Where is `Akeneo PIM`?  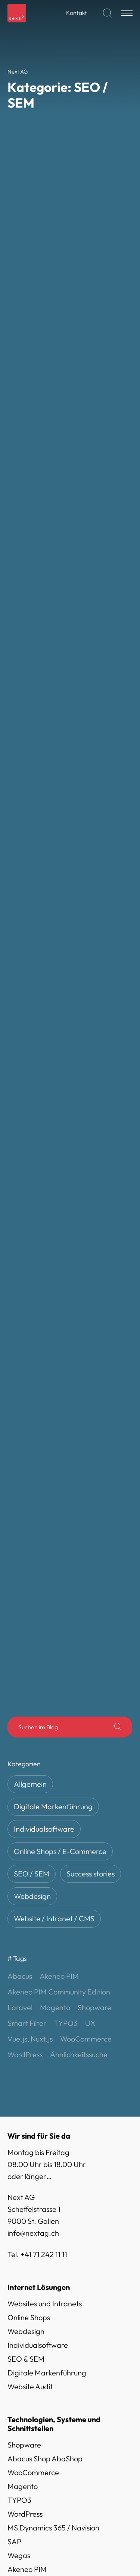
Akeneo PIM is located at coordinates (27, 2116).